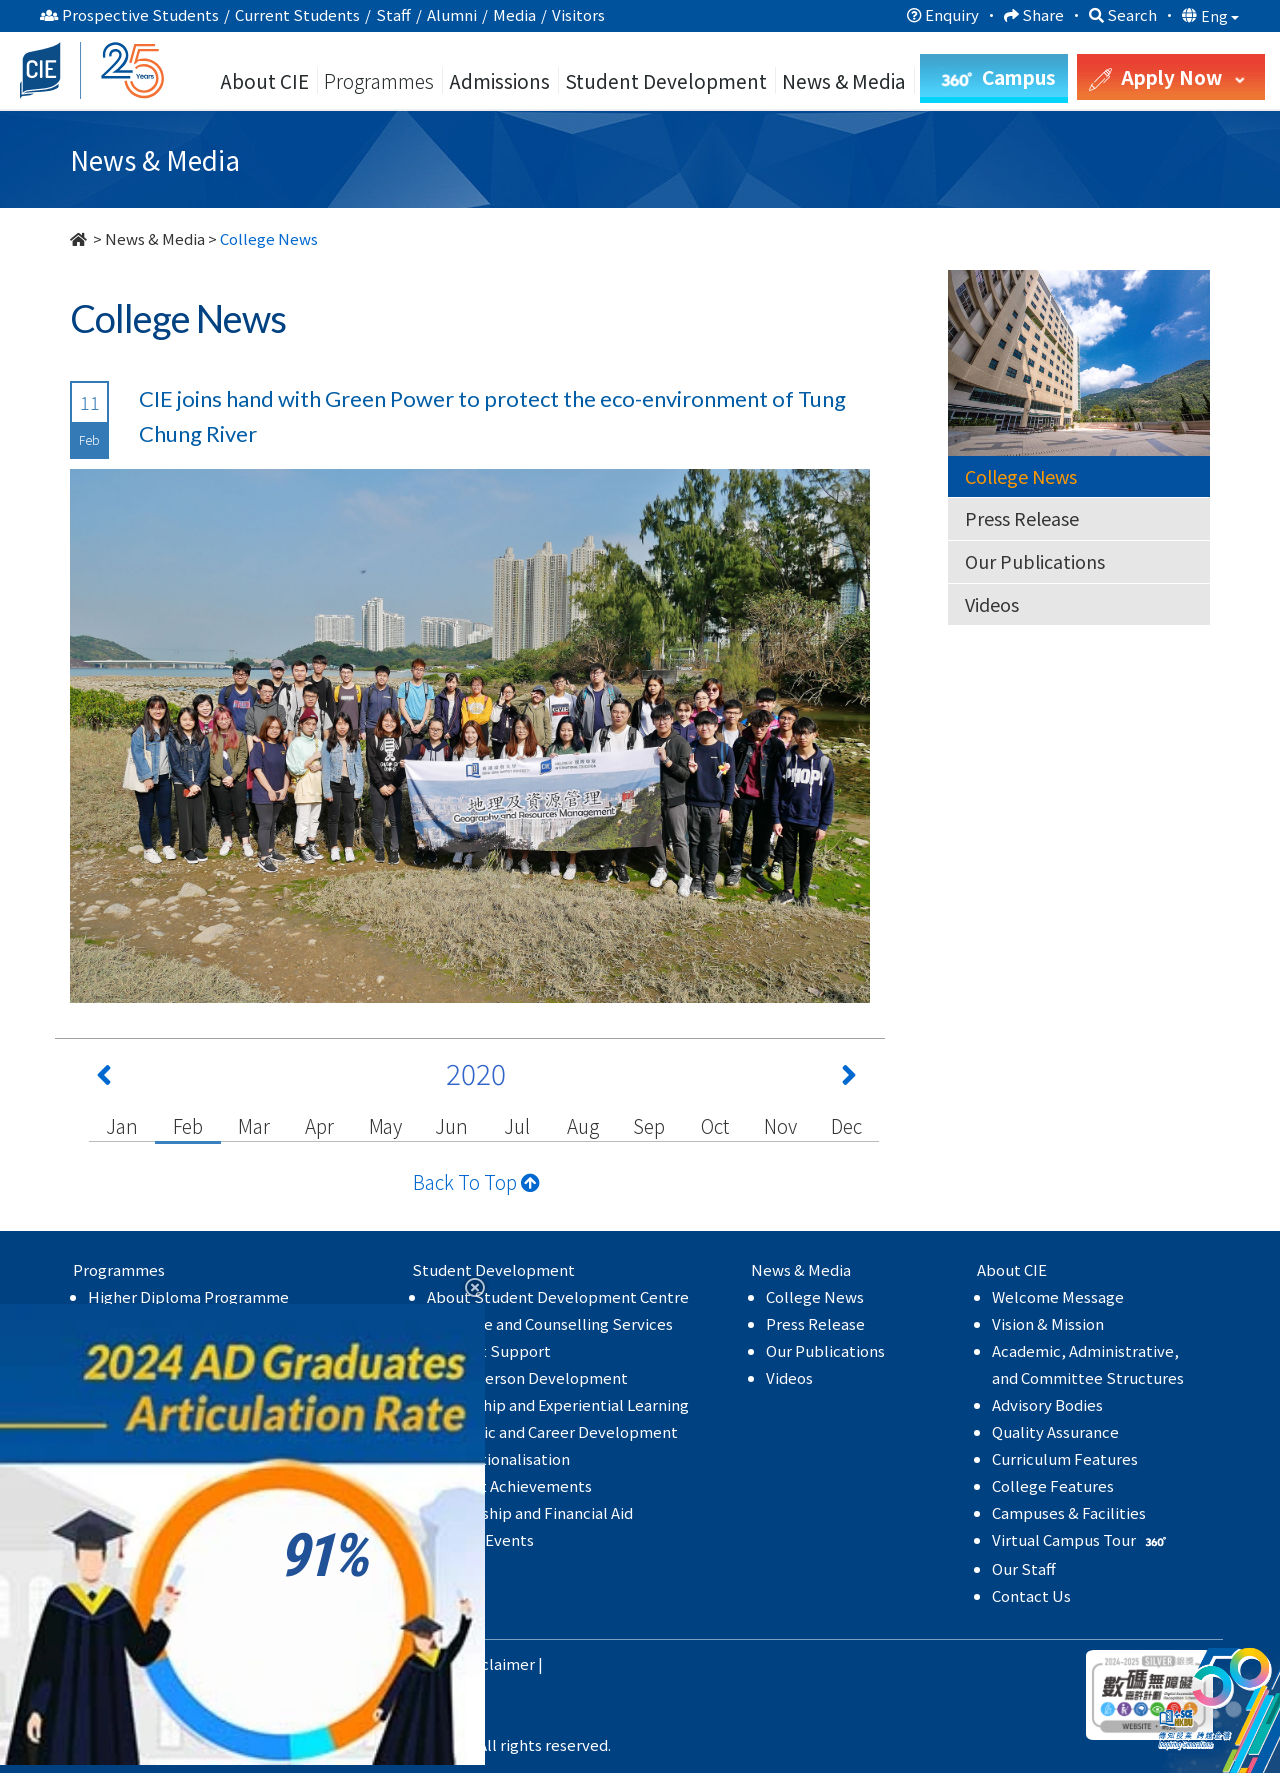  What do you see at coordinates (1048, 1323) in the screenshot?
I see `Vision & Mission` at bounding box center [1048, 1323].